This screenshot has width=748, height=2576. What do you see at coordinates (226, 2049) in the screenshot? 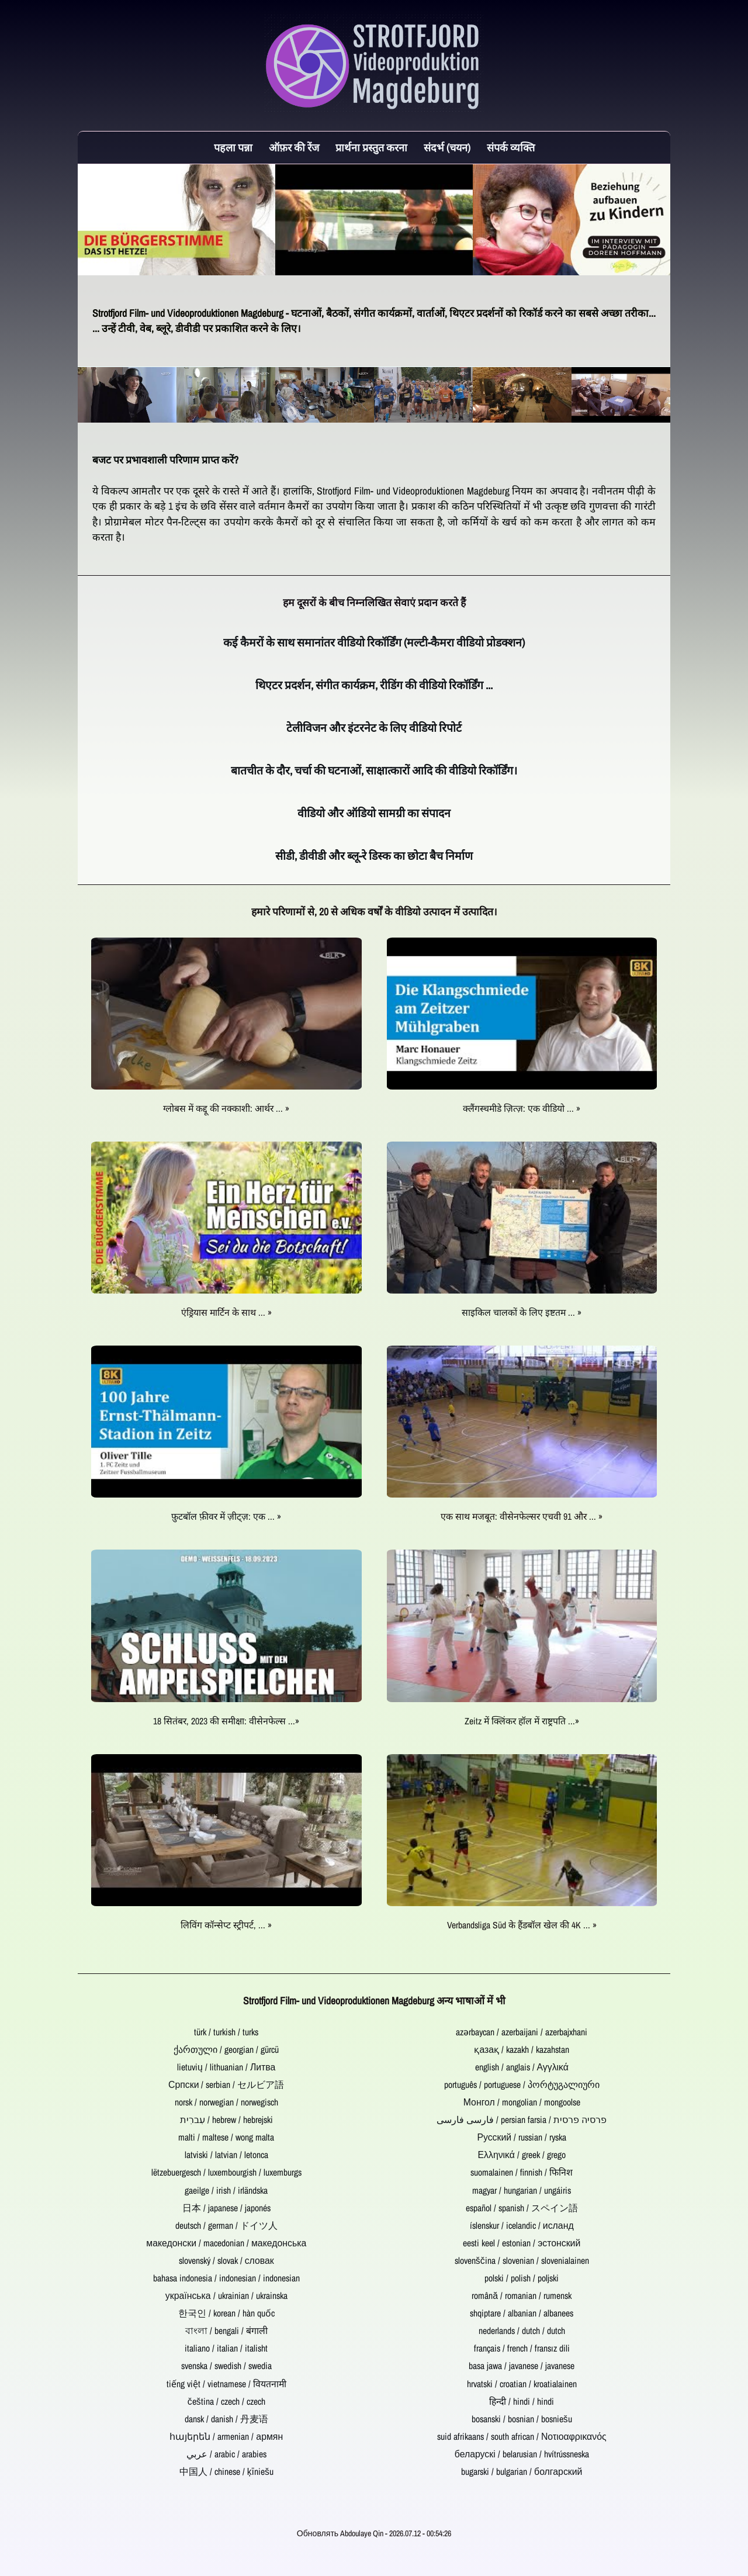
I see `ქართული / georgian / gürcü` at bounding box center [226, 2049].